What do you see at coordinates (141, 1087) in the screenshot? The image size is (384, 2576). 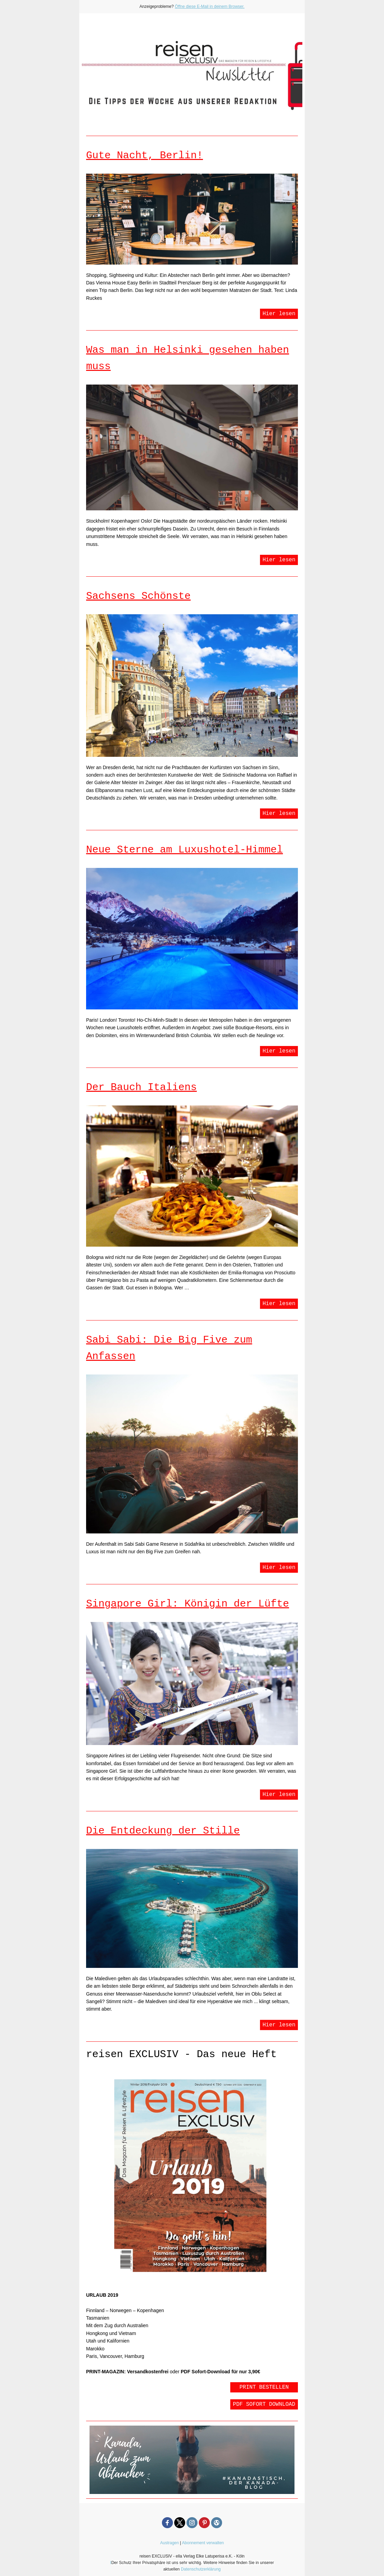 I see `Der Bauch Italiens` at bounding box center [141, 1087].